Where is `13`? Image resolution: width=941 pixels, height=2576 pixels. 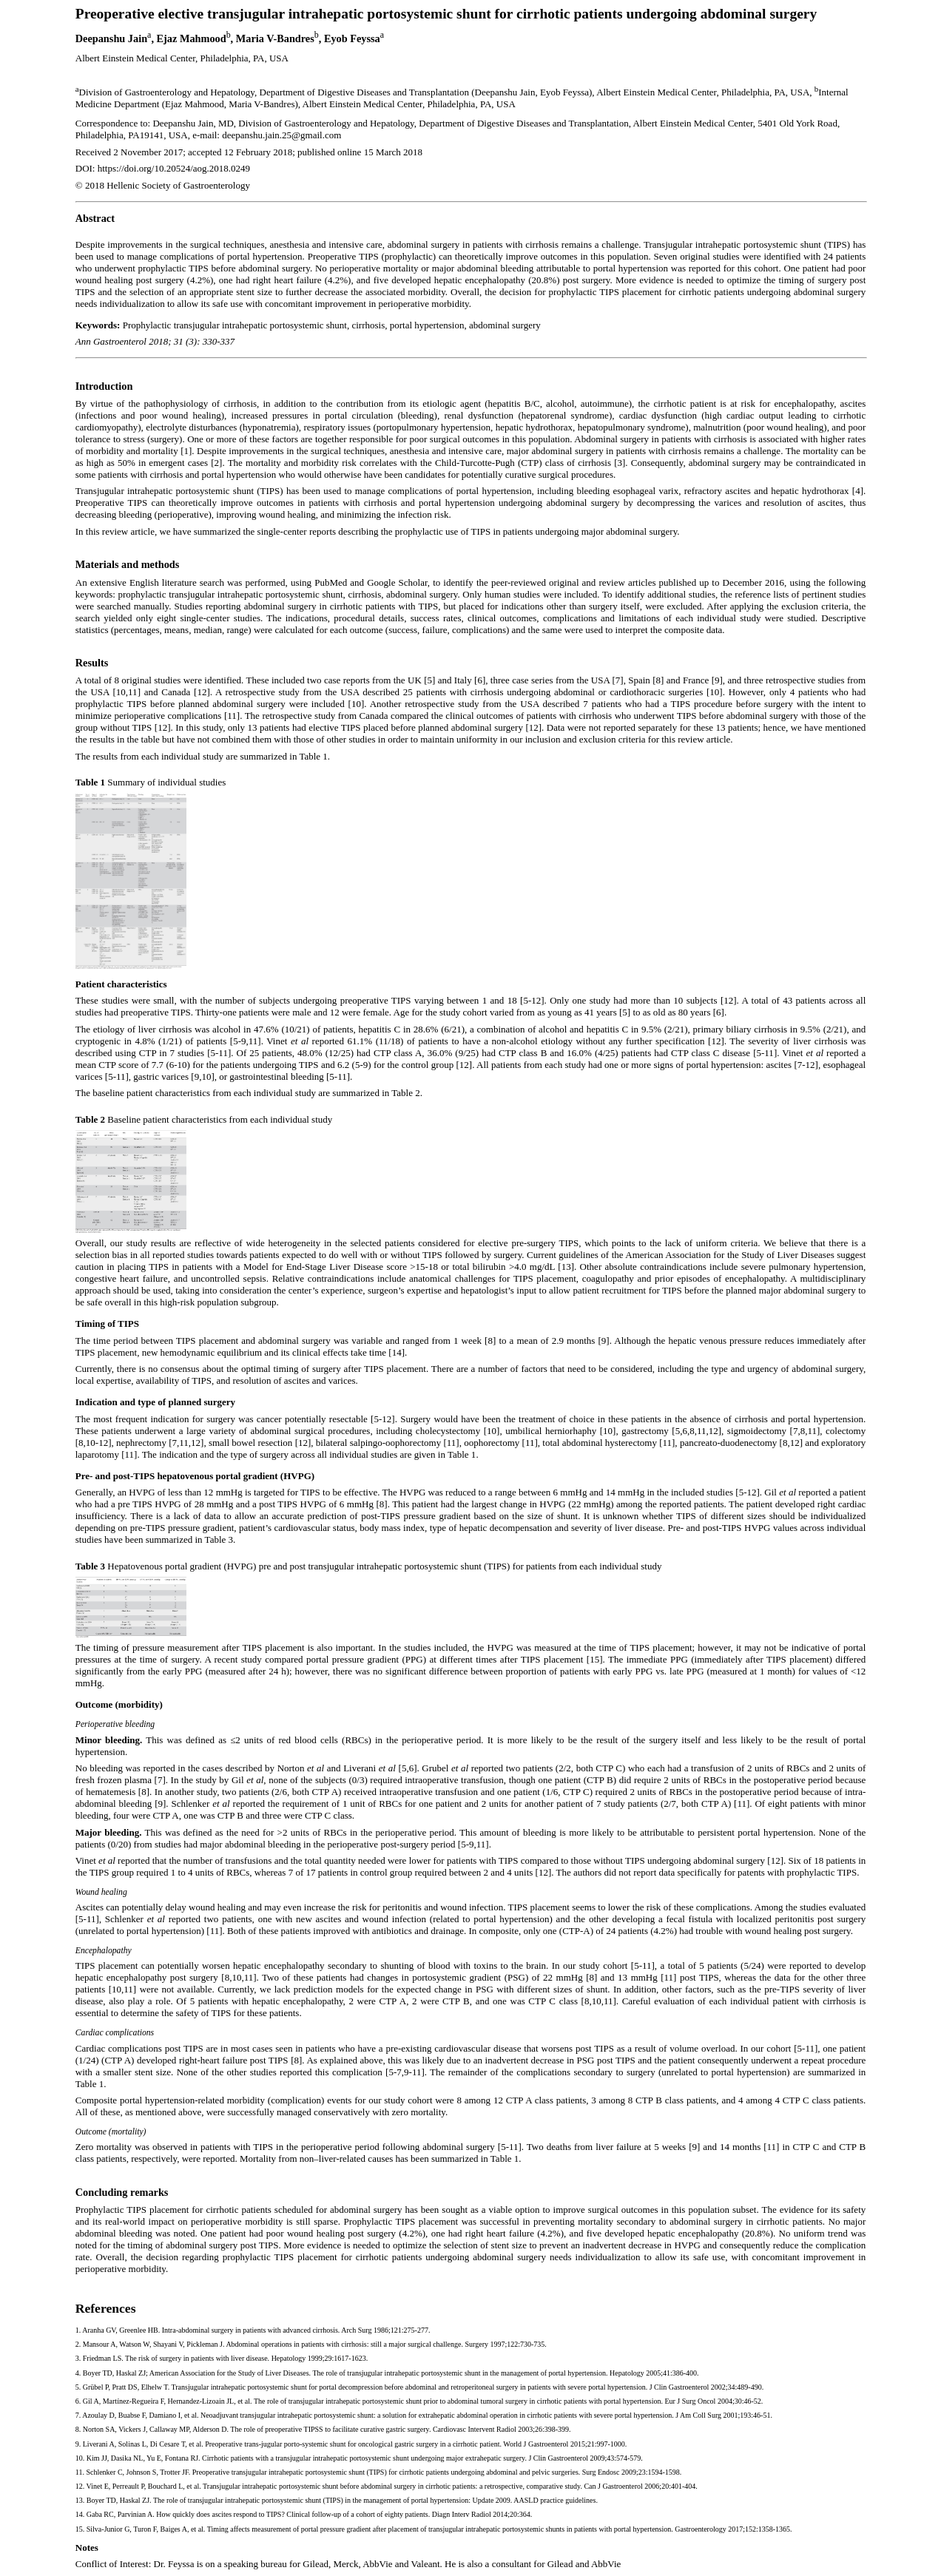
13 is located at coordinates (79, 2500).